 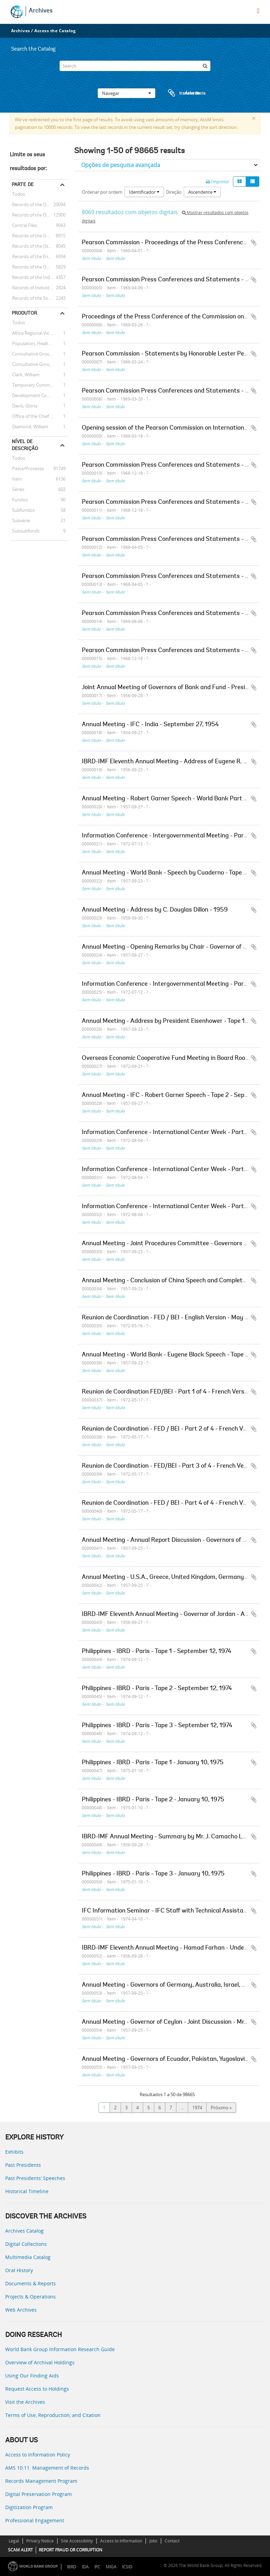 What do you see at coordinates (202, 192) in the screenshot?
I see `Ascendente` at bounding box center [202, 192].